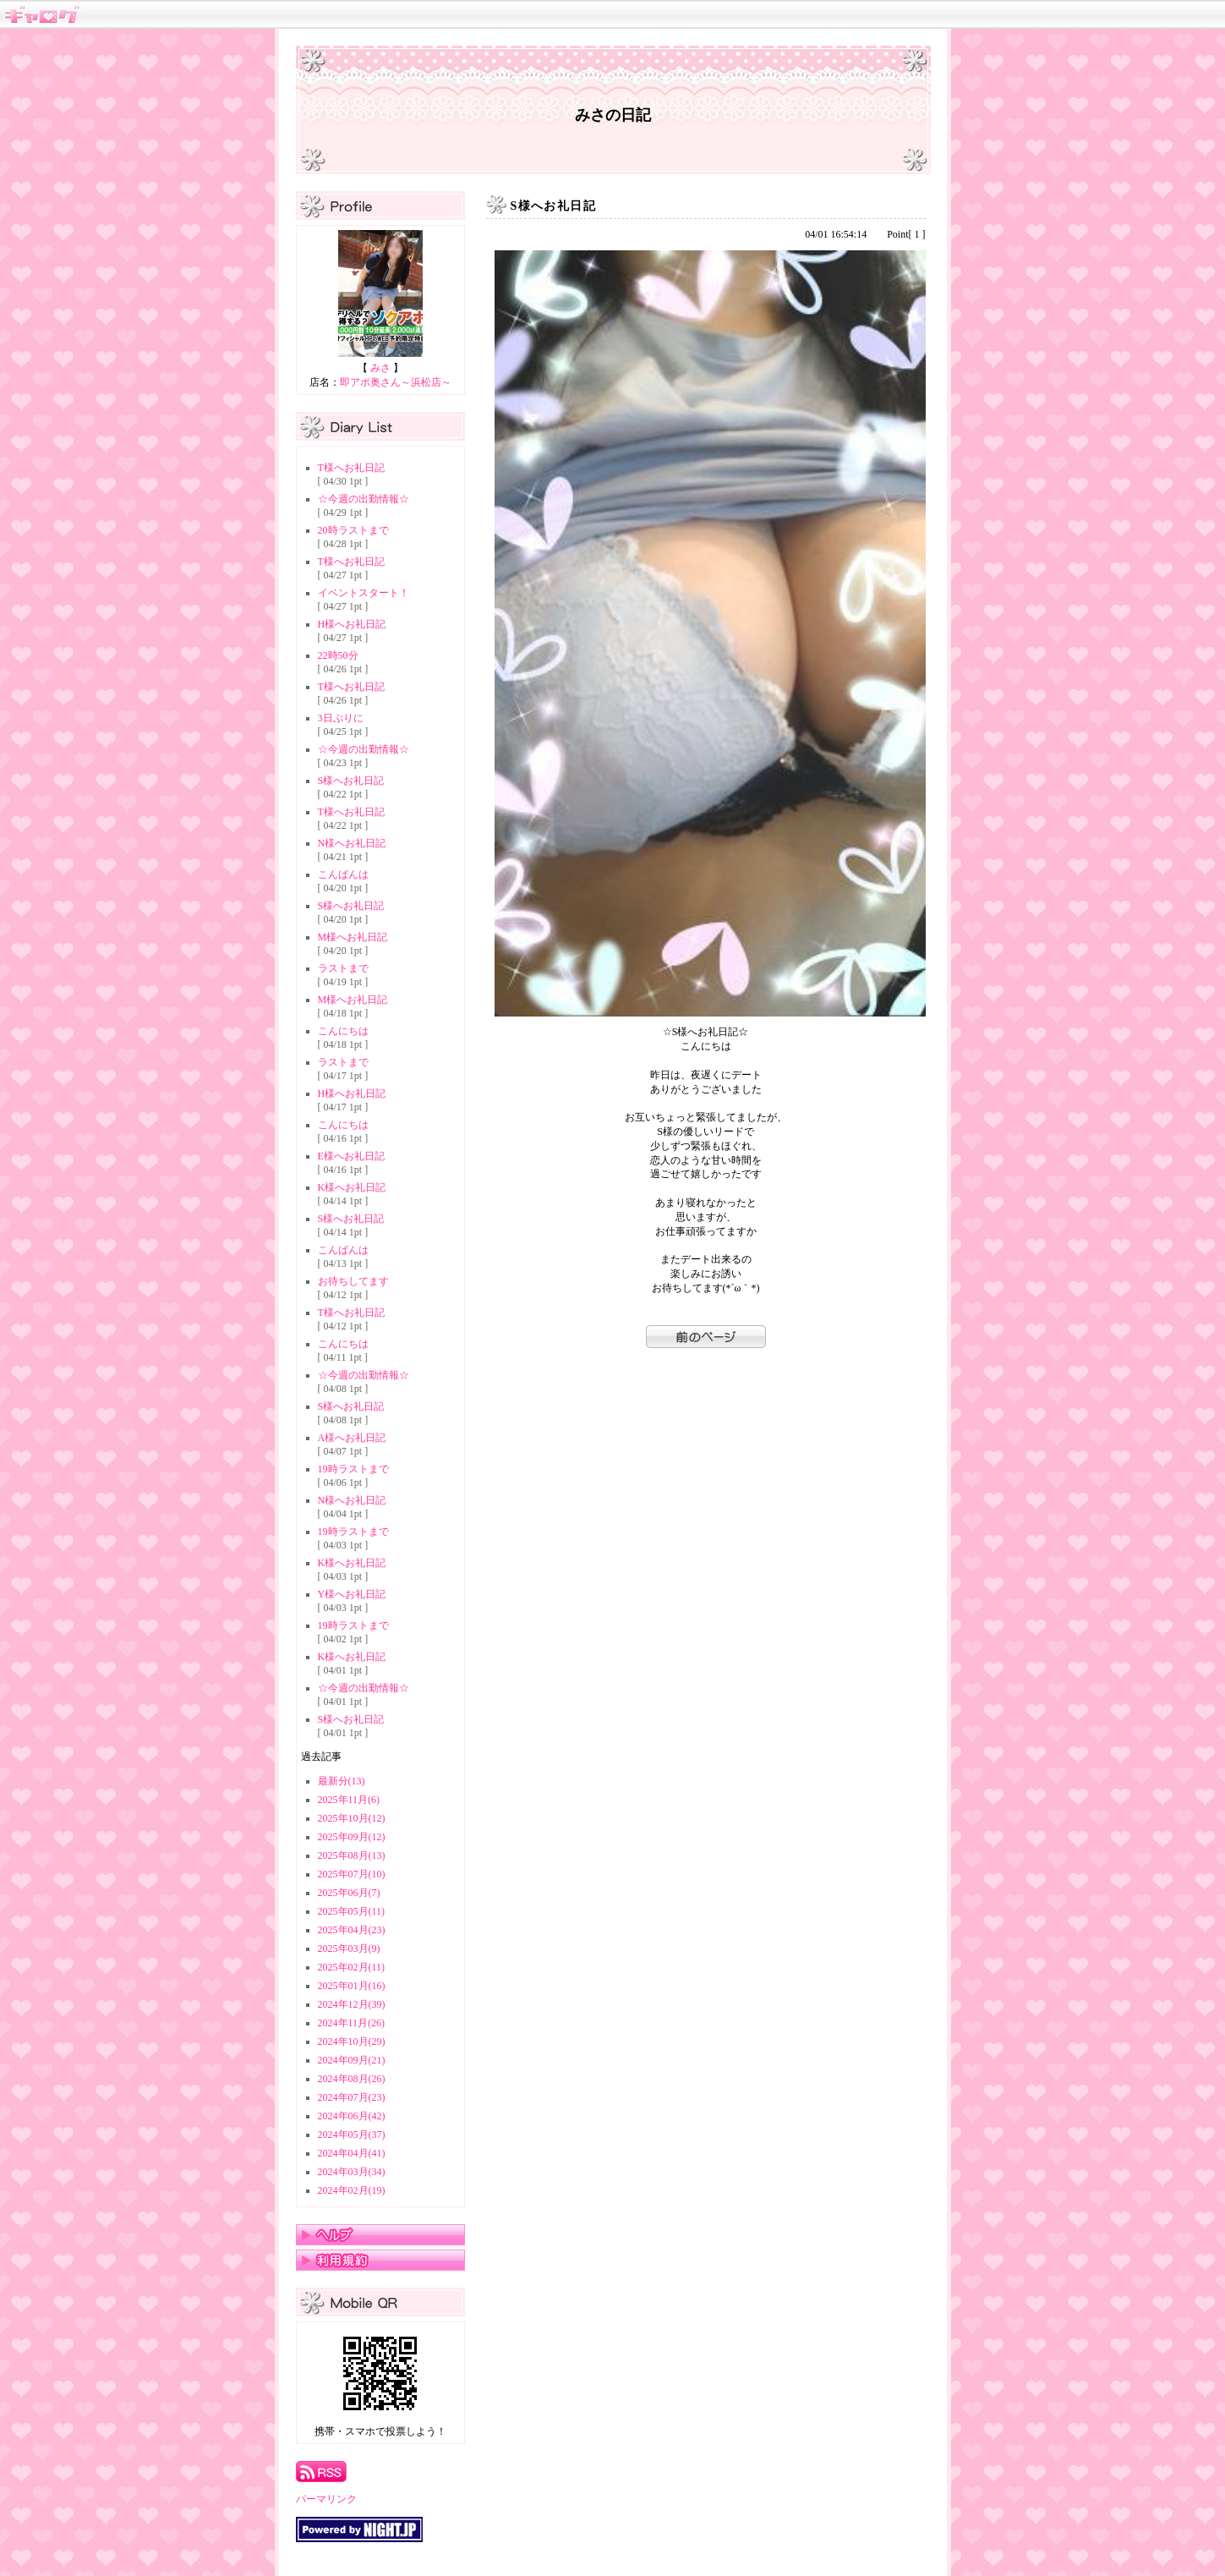 This screenshot has height=2576, width=1225. What do you see at coordinates (352, 1594) in the screenshot?
I see `Y様へお礼日記` at bounding box center [352, 1594].